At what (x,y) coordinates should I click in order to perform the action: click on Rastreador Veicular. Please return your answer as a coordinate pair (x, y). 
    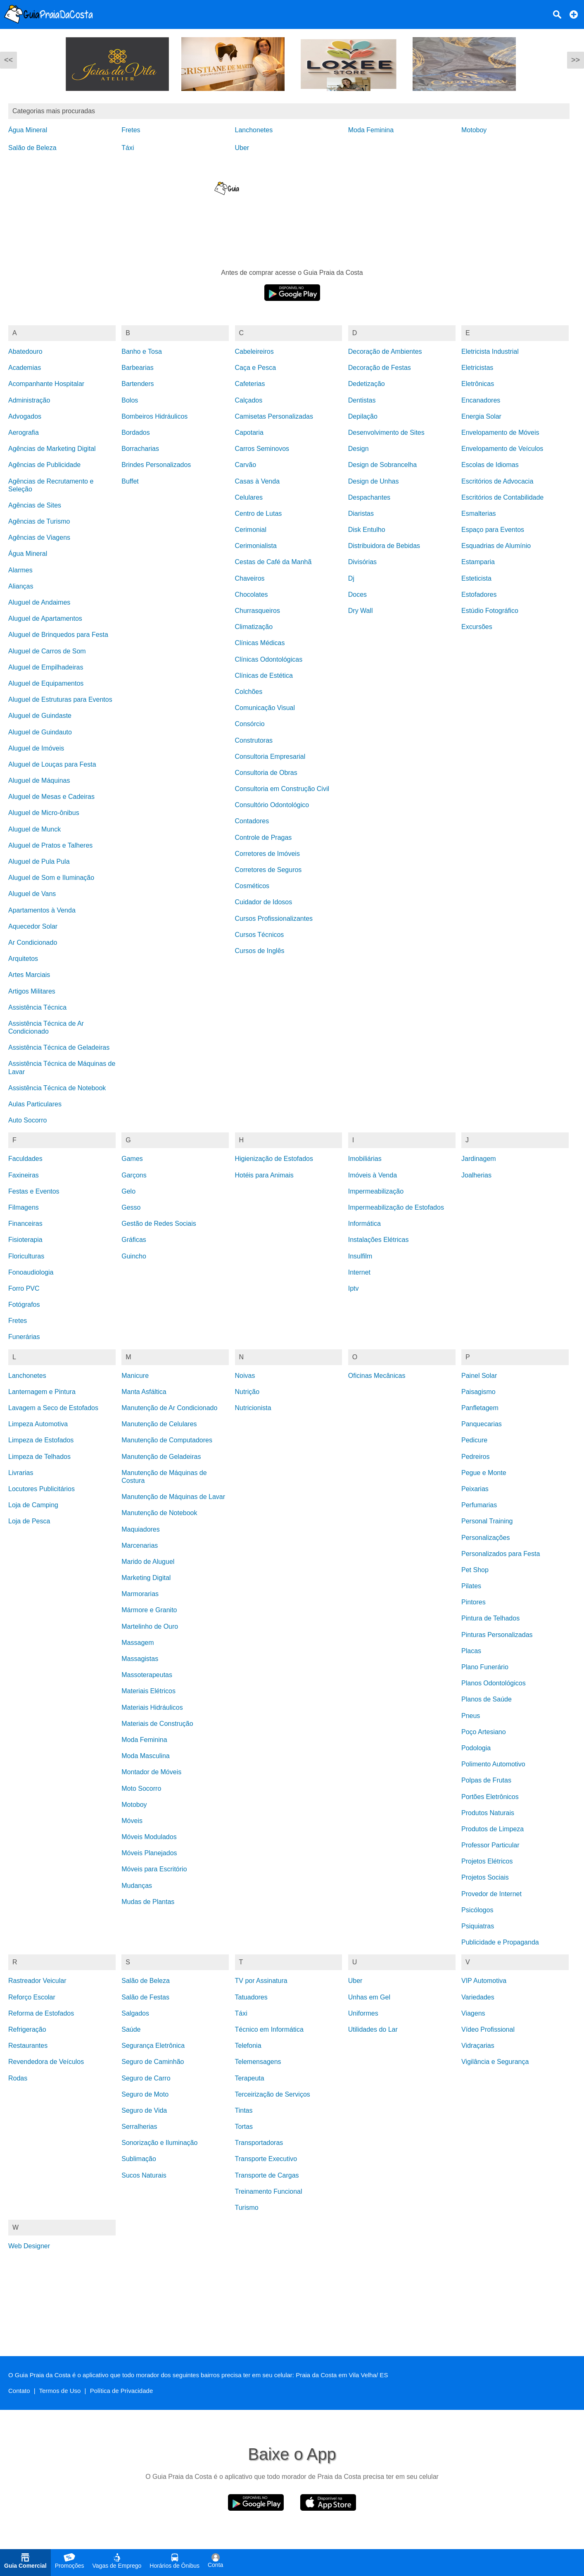
    Looking at the image, I should click on (37, 1980).